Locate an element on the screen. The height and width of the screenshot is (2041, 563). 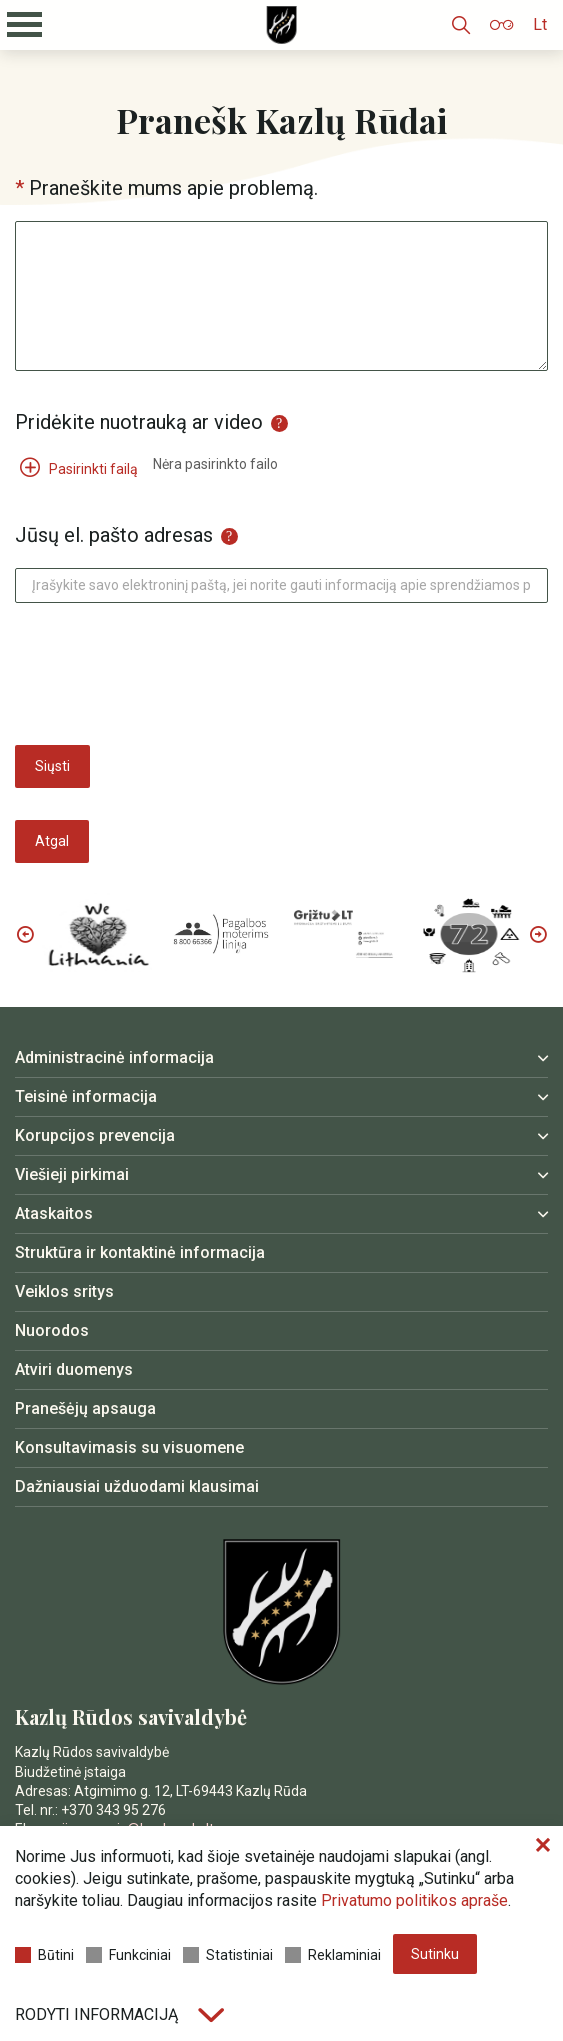
Korupcijos prevencija is located at coordinates (95, 1135).